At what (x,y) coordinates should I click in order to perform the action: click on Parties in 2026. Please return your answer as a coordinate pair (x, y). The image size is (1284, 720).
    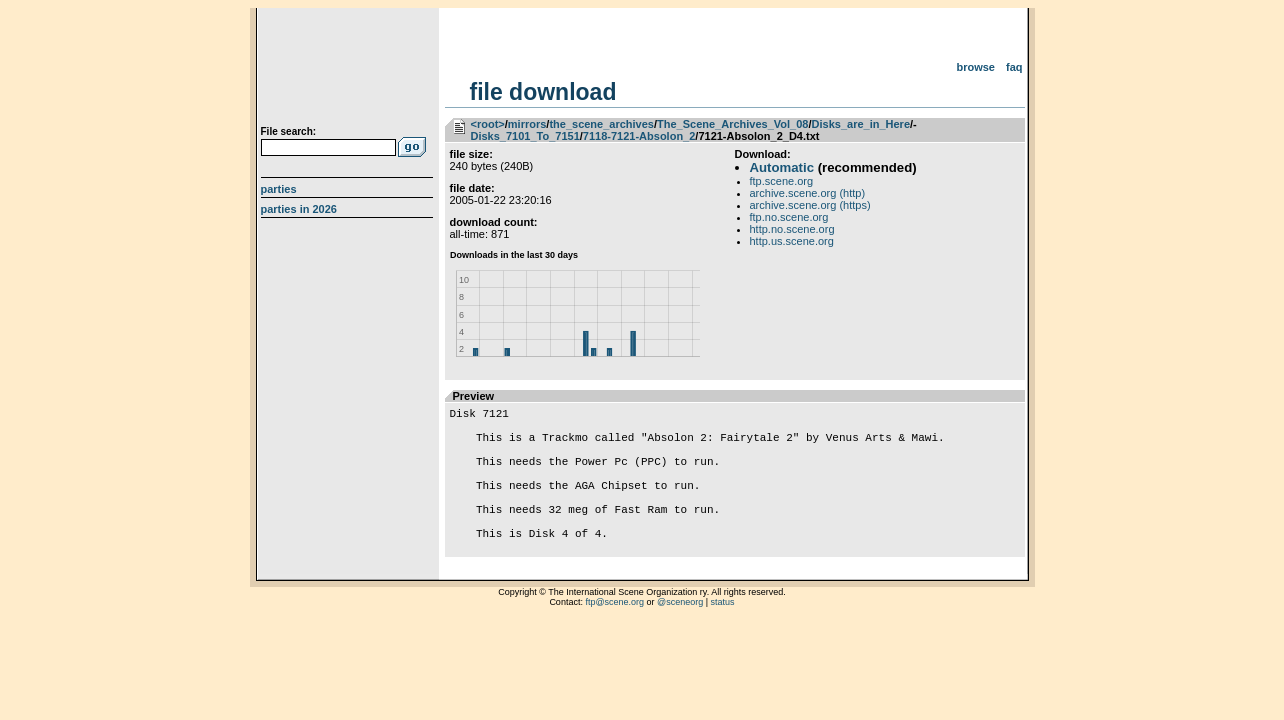
    Looking at the image, I should click on (299, 209).